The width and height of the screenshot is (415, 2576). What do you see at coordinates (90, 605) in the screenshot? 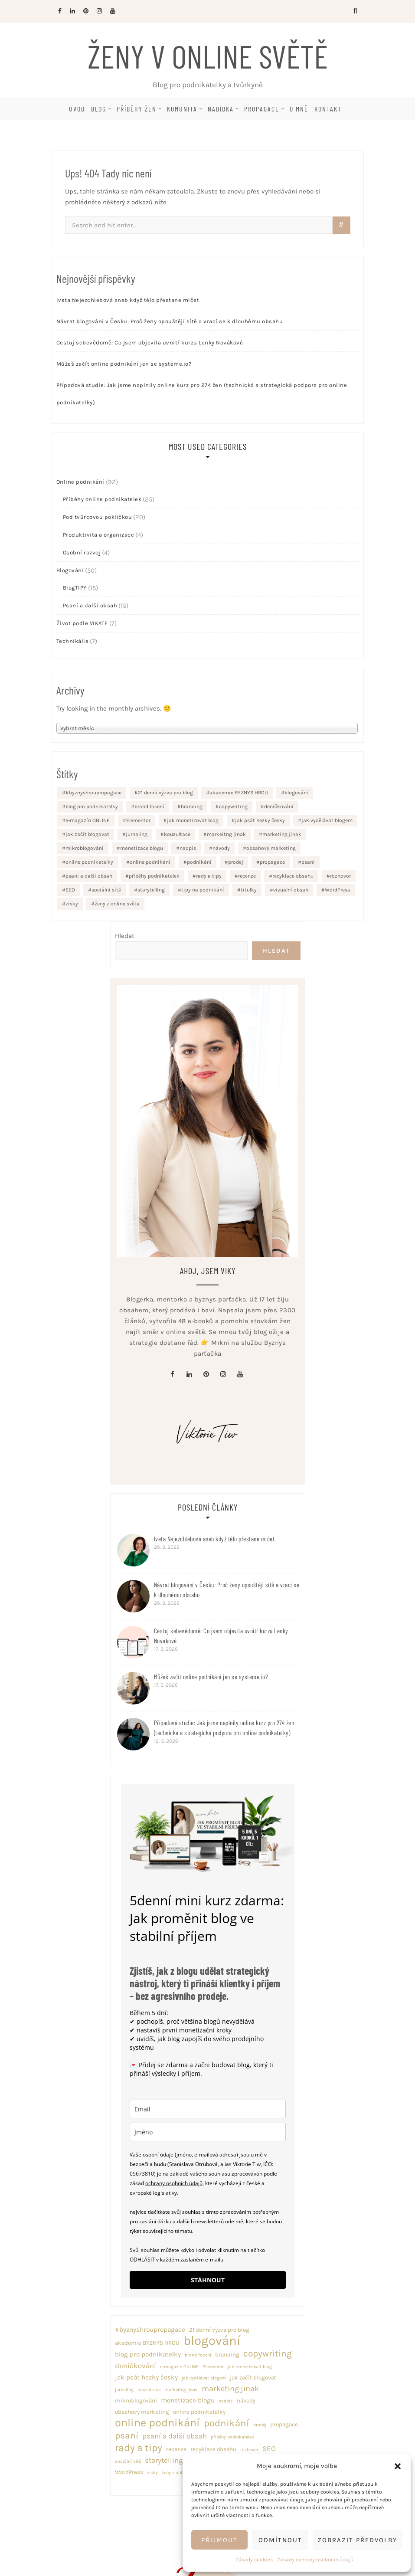
I see `Psaní a další obsah` at bounding box center [90, 605].